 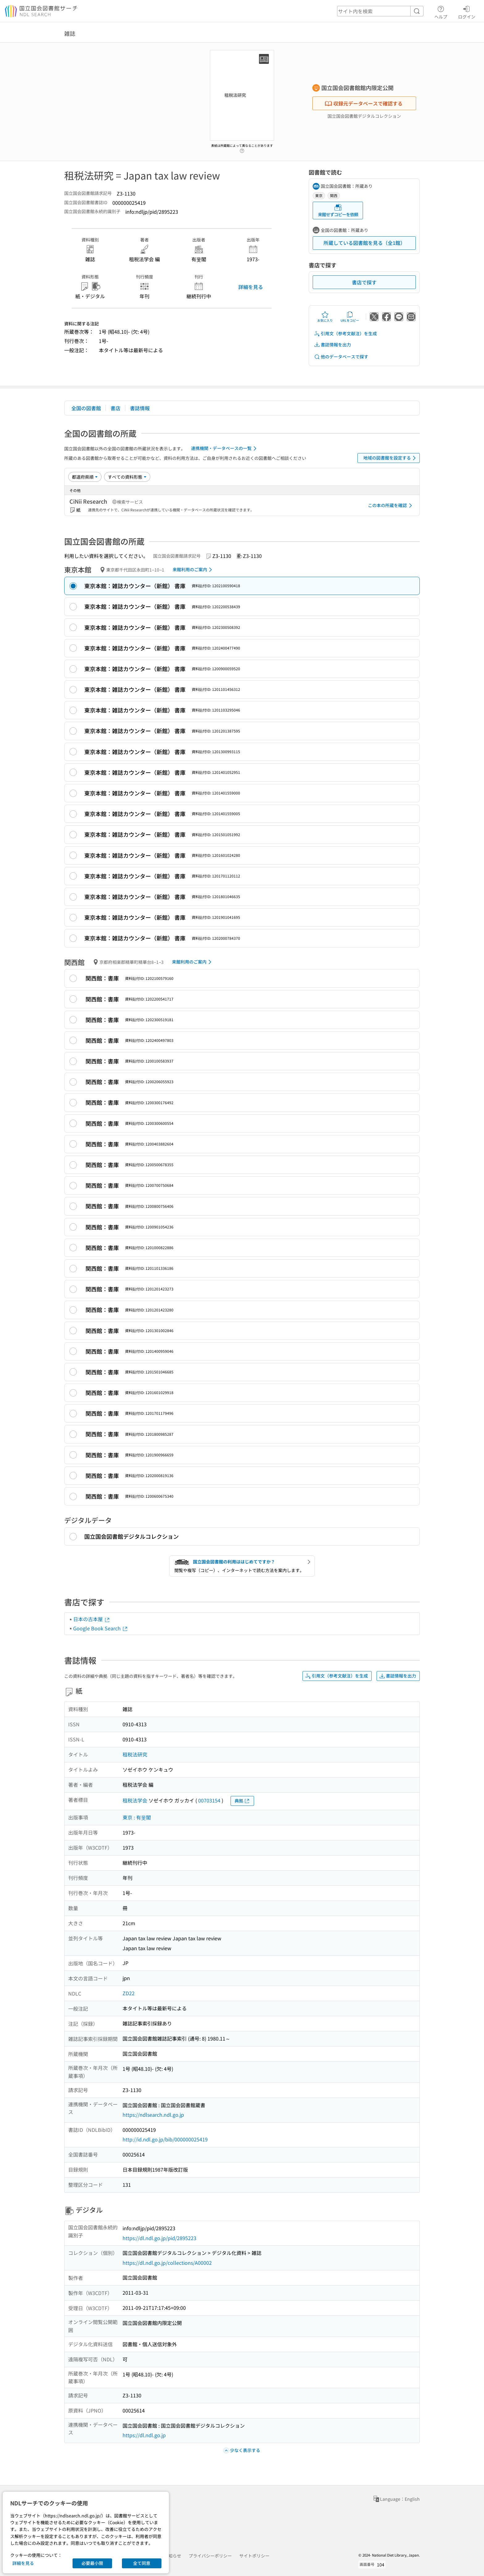 What do you see at coordinates (341, 356) in the screenshot?
I see `他のデータベースで探す` at bounding box center [341, 356].